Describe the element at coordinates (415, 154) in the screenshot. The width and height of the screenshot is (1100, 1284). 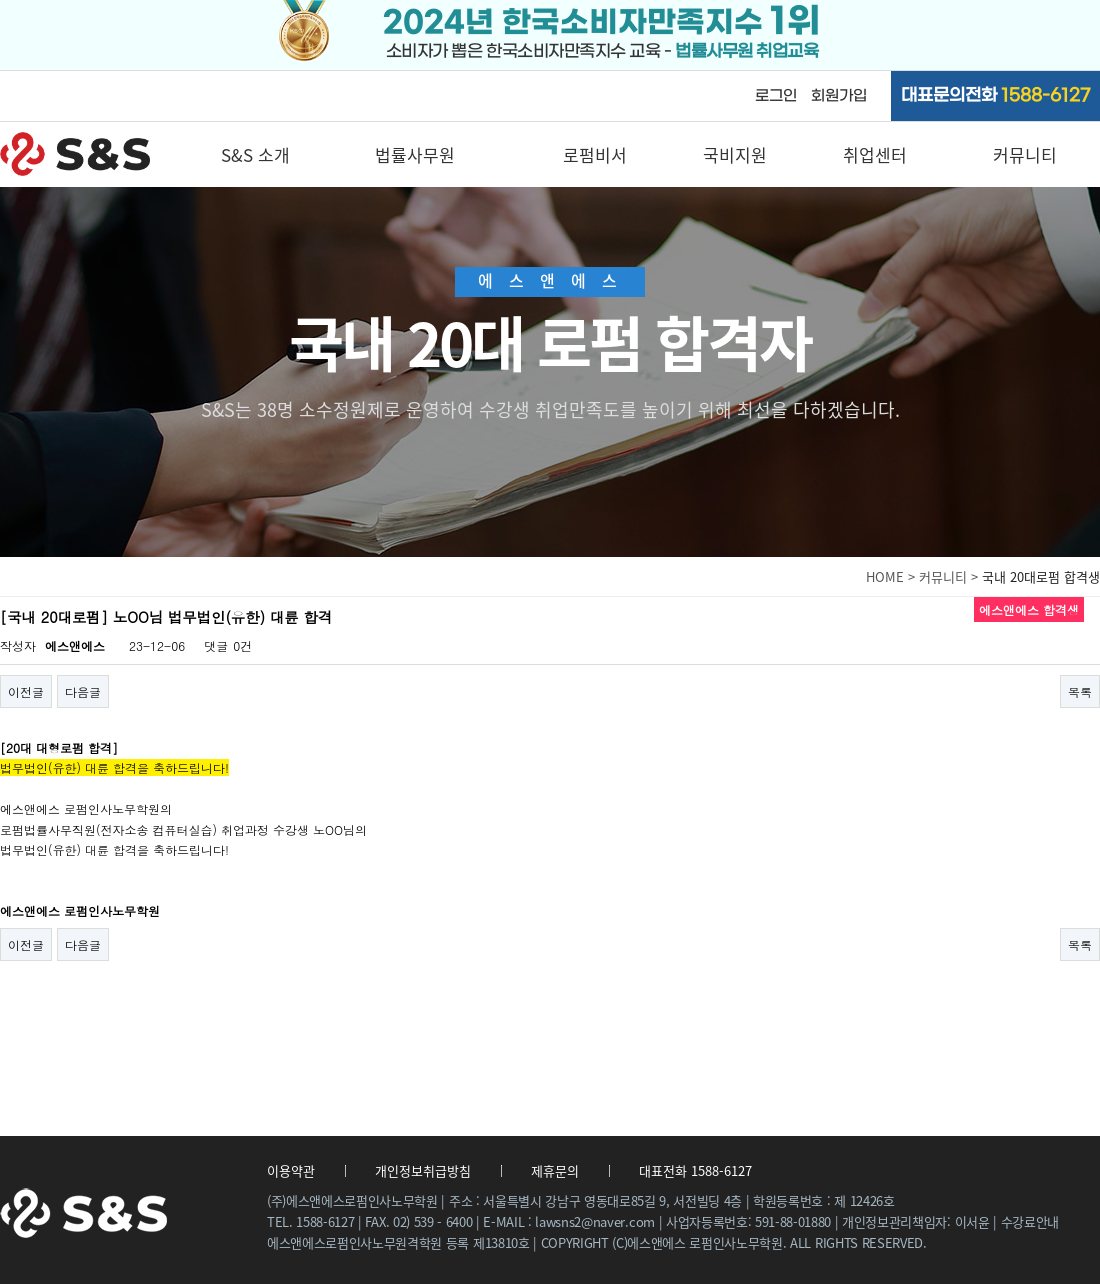
I see `법률사무원` at that location.